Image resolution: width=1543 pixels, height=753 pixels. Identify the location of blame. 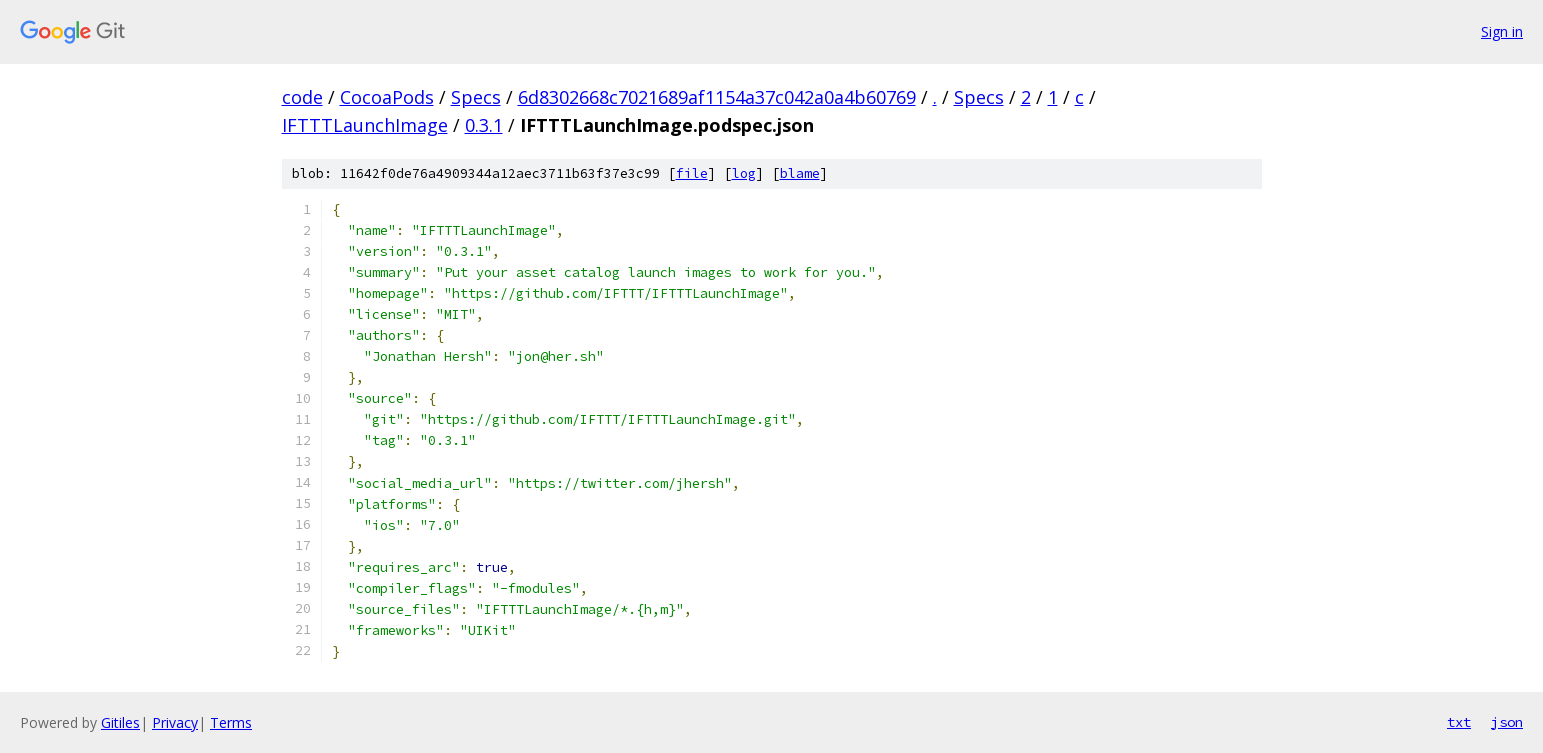
(800, 173).